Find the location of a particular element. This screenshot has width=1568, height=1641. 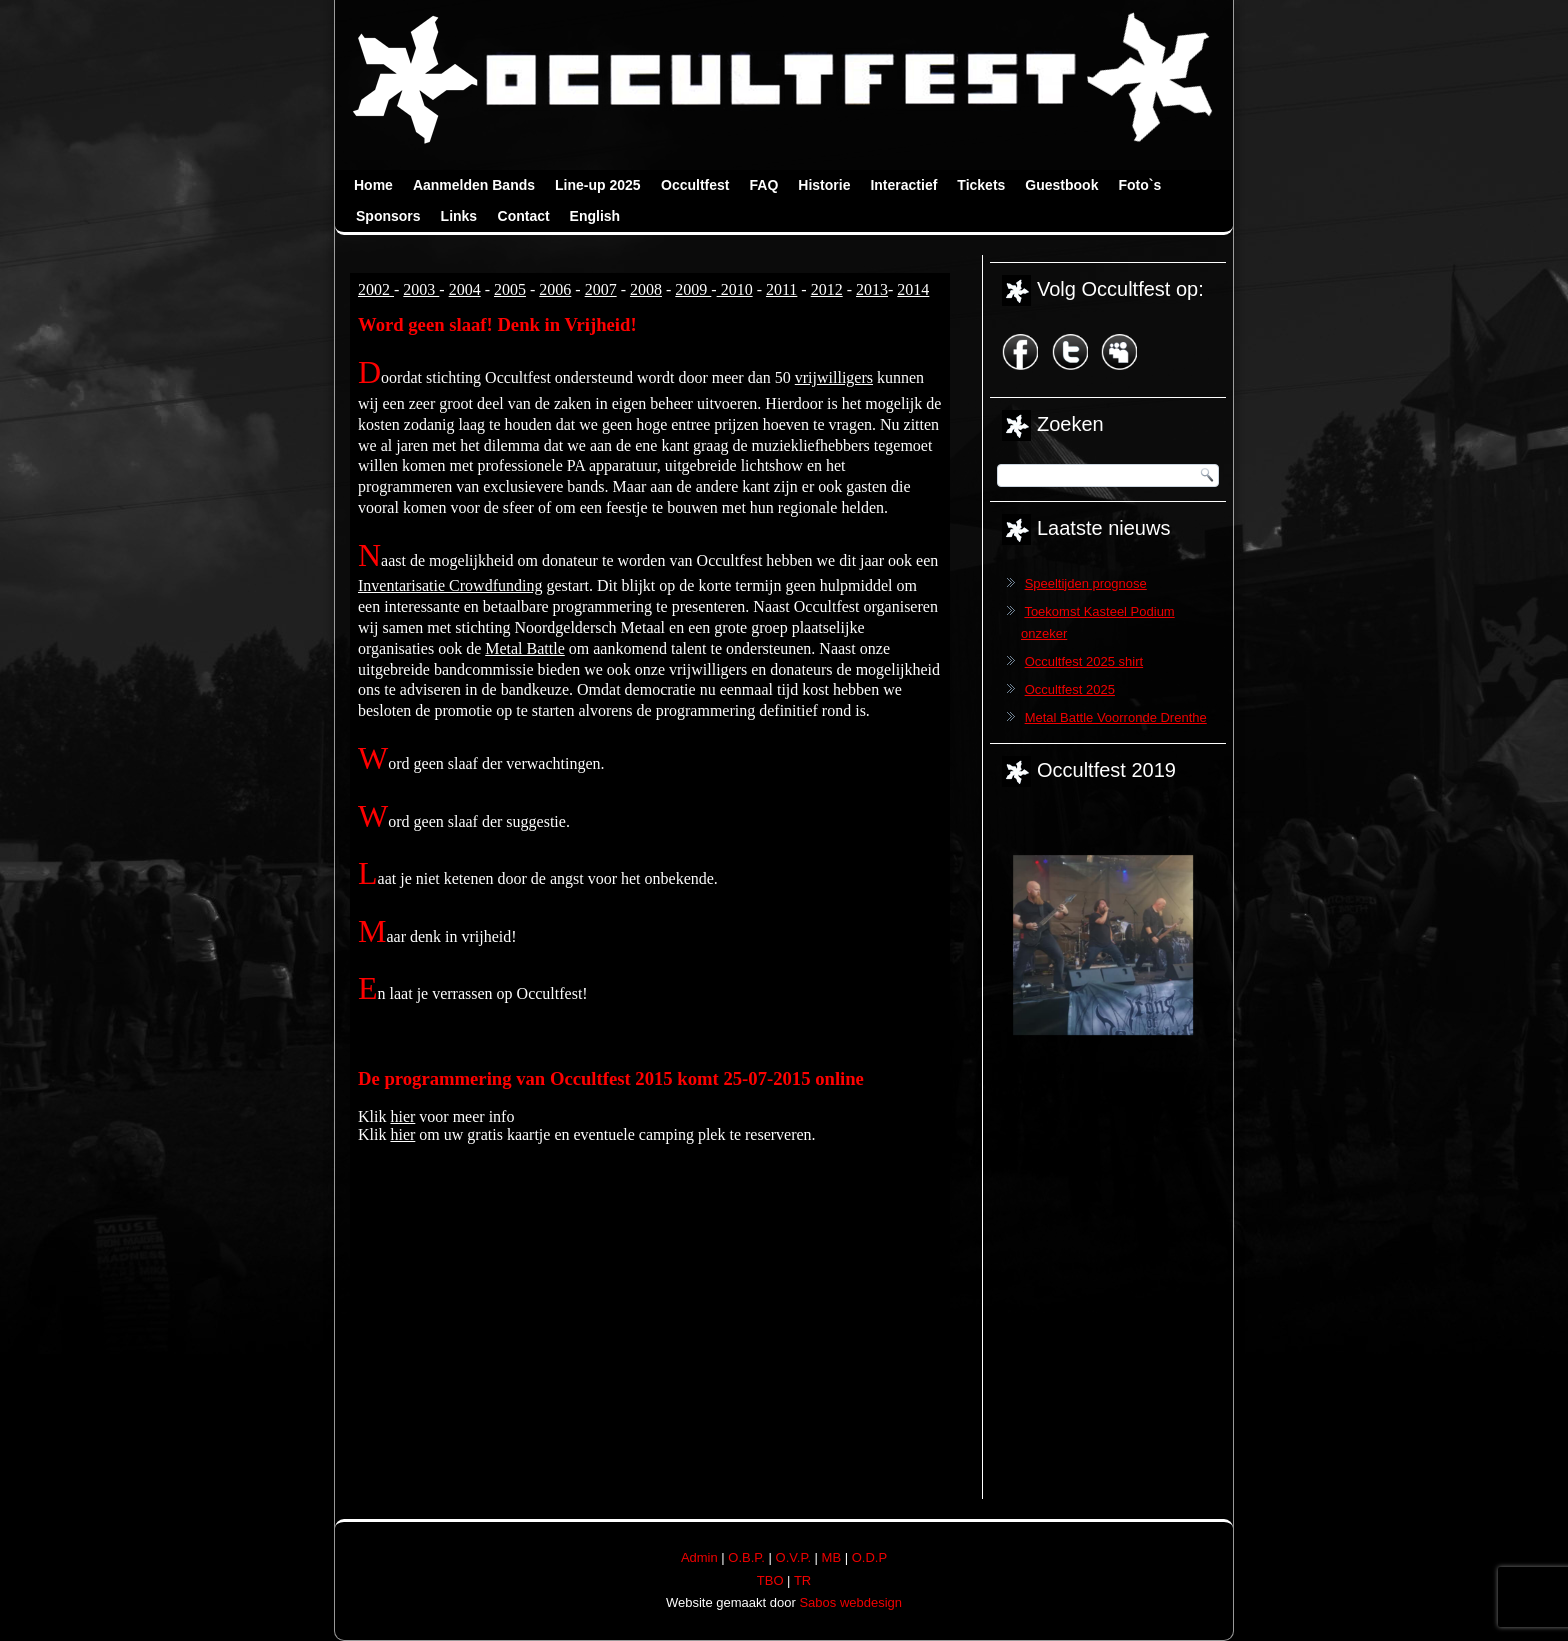

Contact is located at coordinates (524, 216).